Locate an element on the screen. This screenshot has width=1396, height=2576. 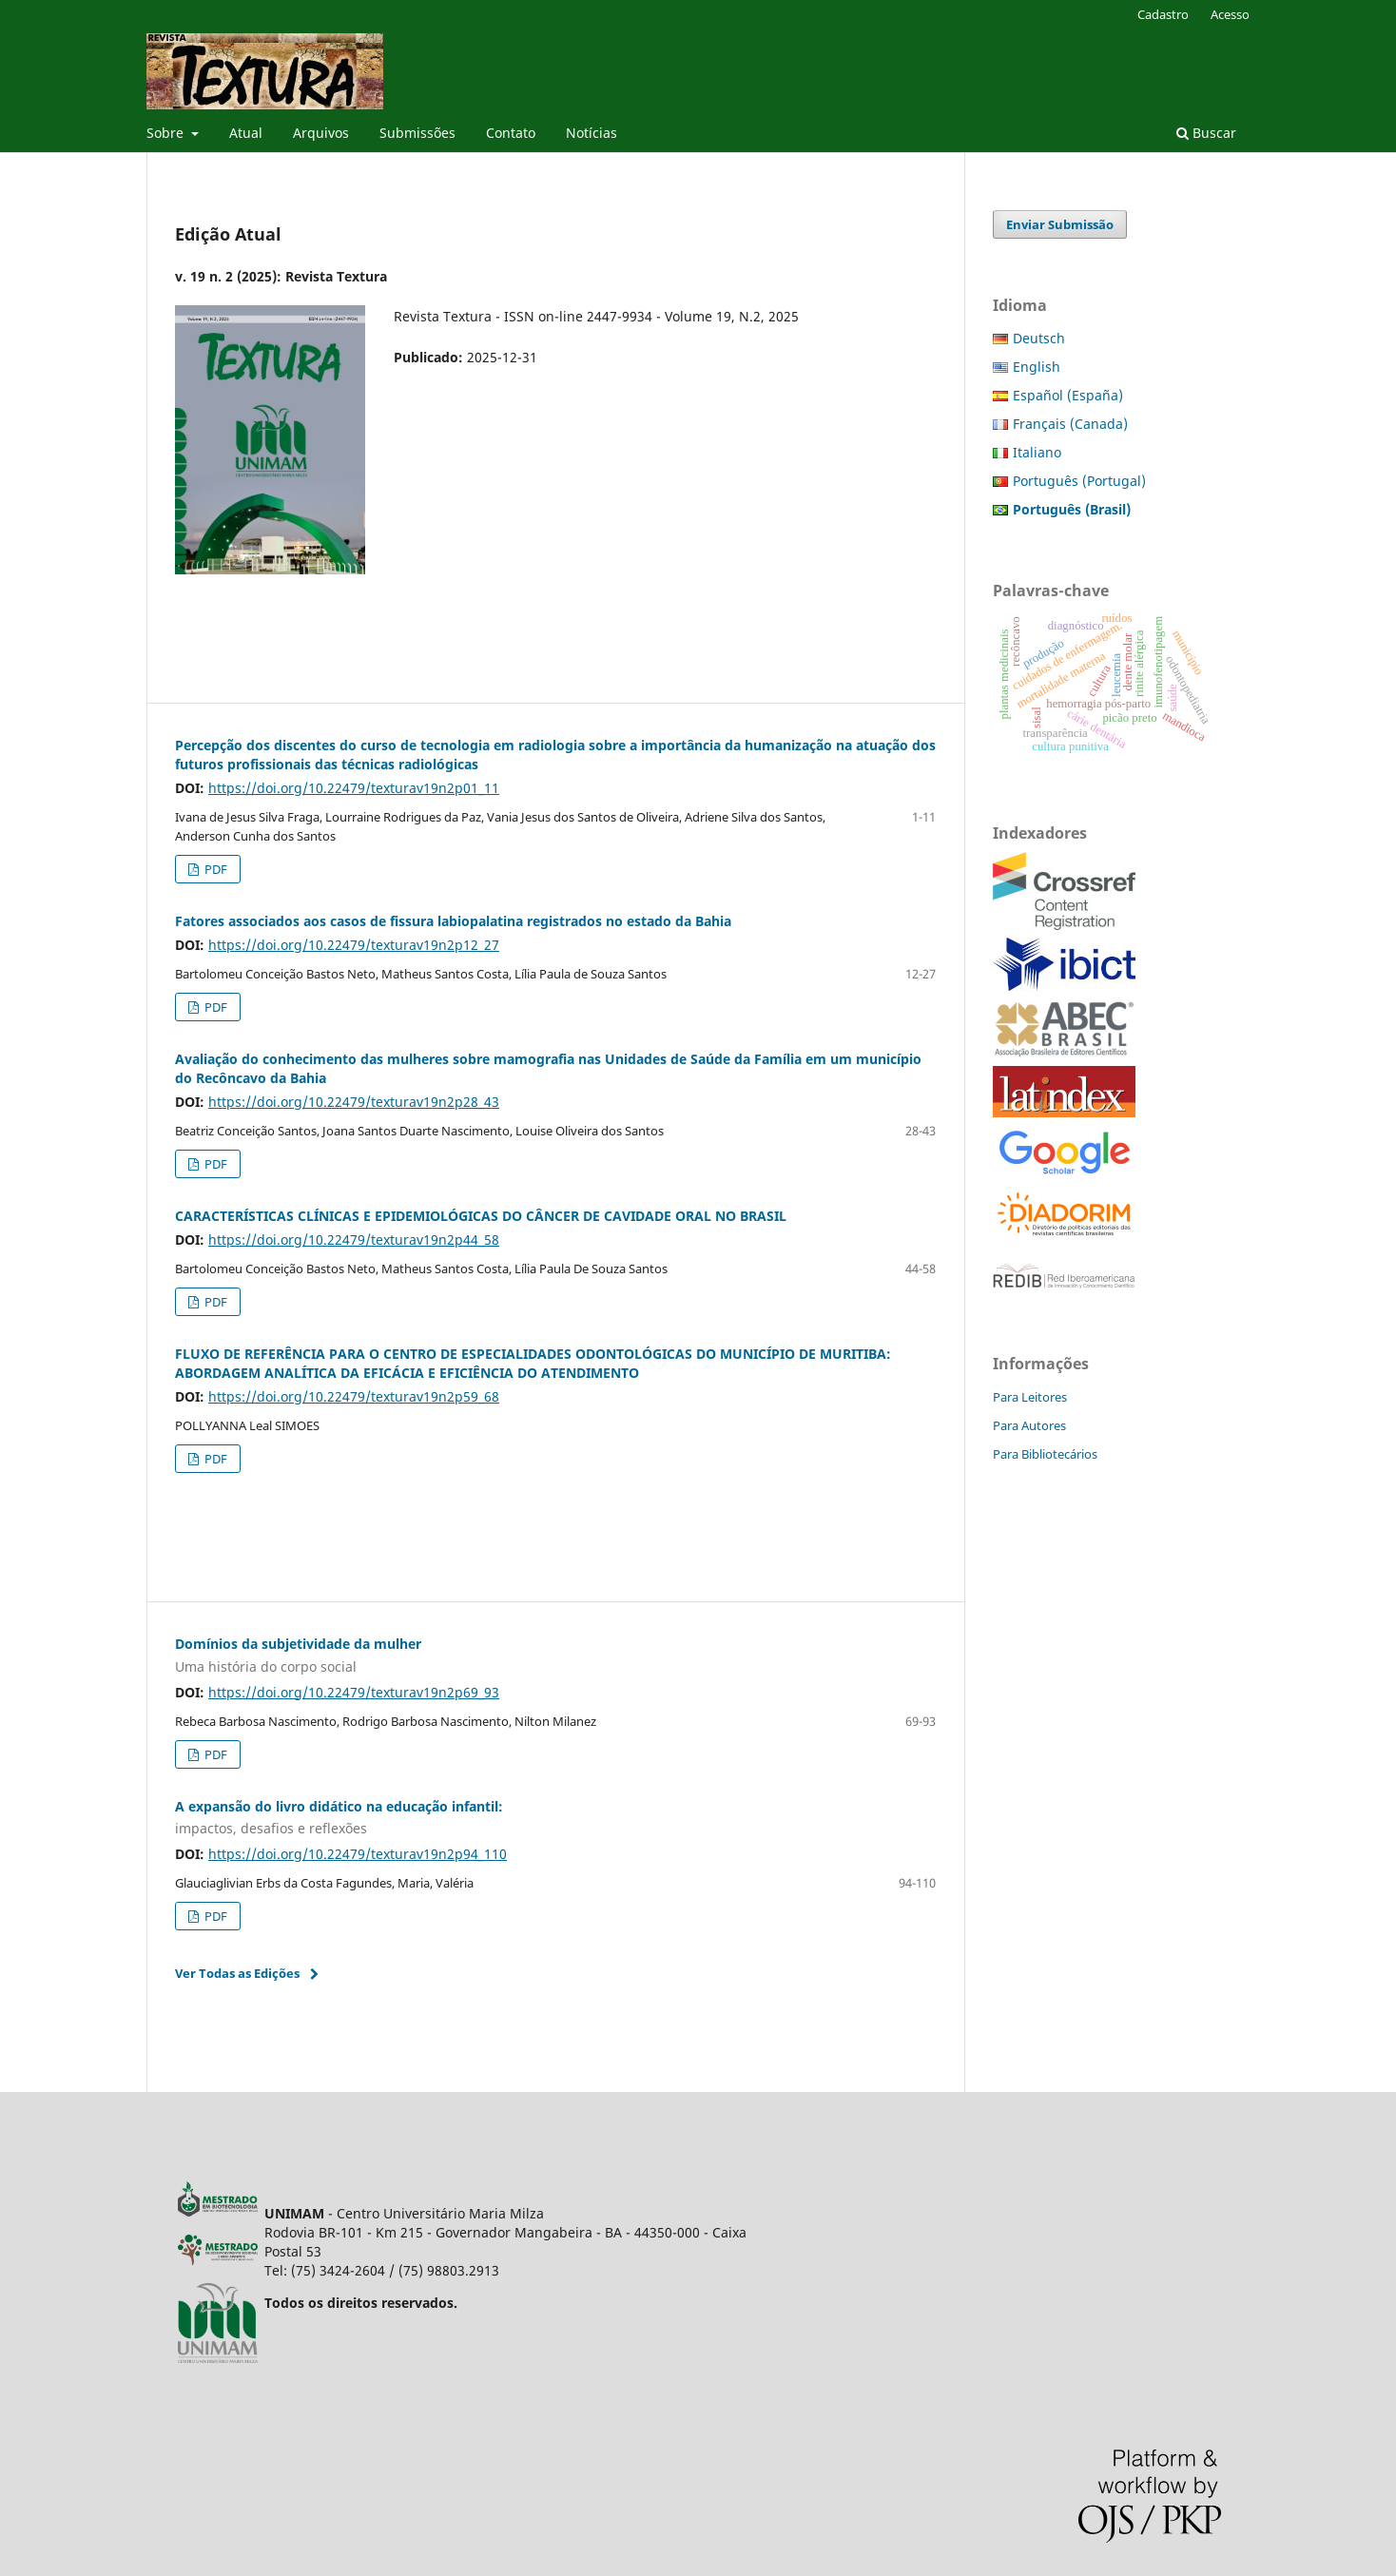
Buscar is located at coordinates (1206, 133).